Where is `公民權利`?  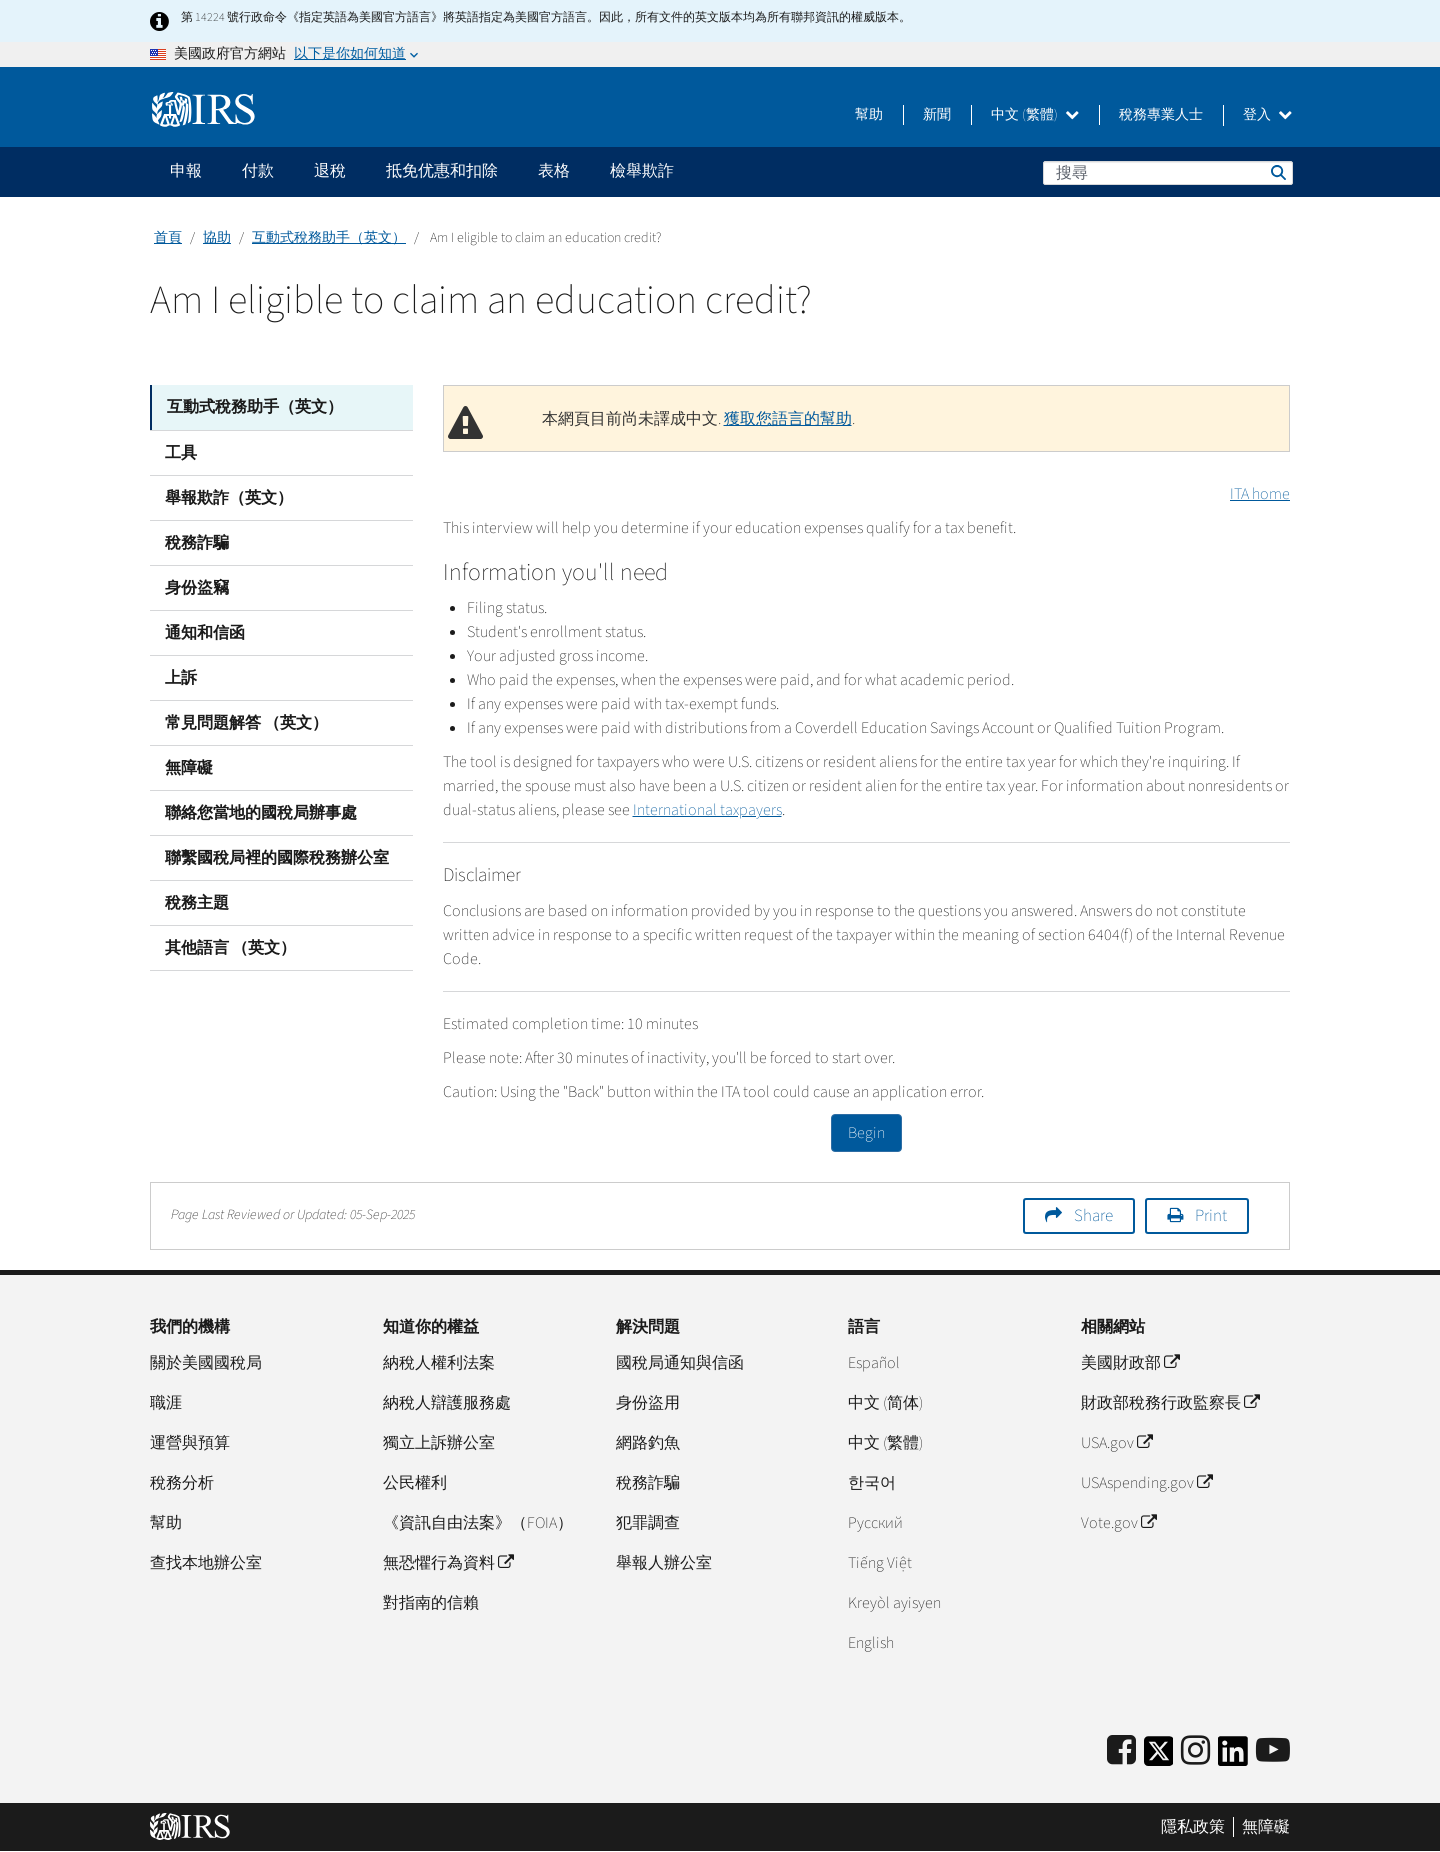 公民權利 is located at coordinates (415, 1483).